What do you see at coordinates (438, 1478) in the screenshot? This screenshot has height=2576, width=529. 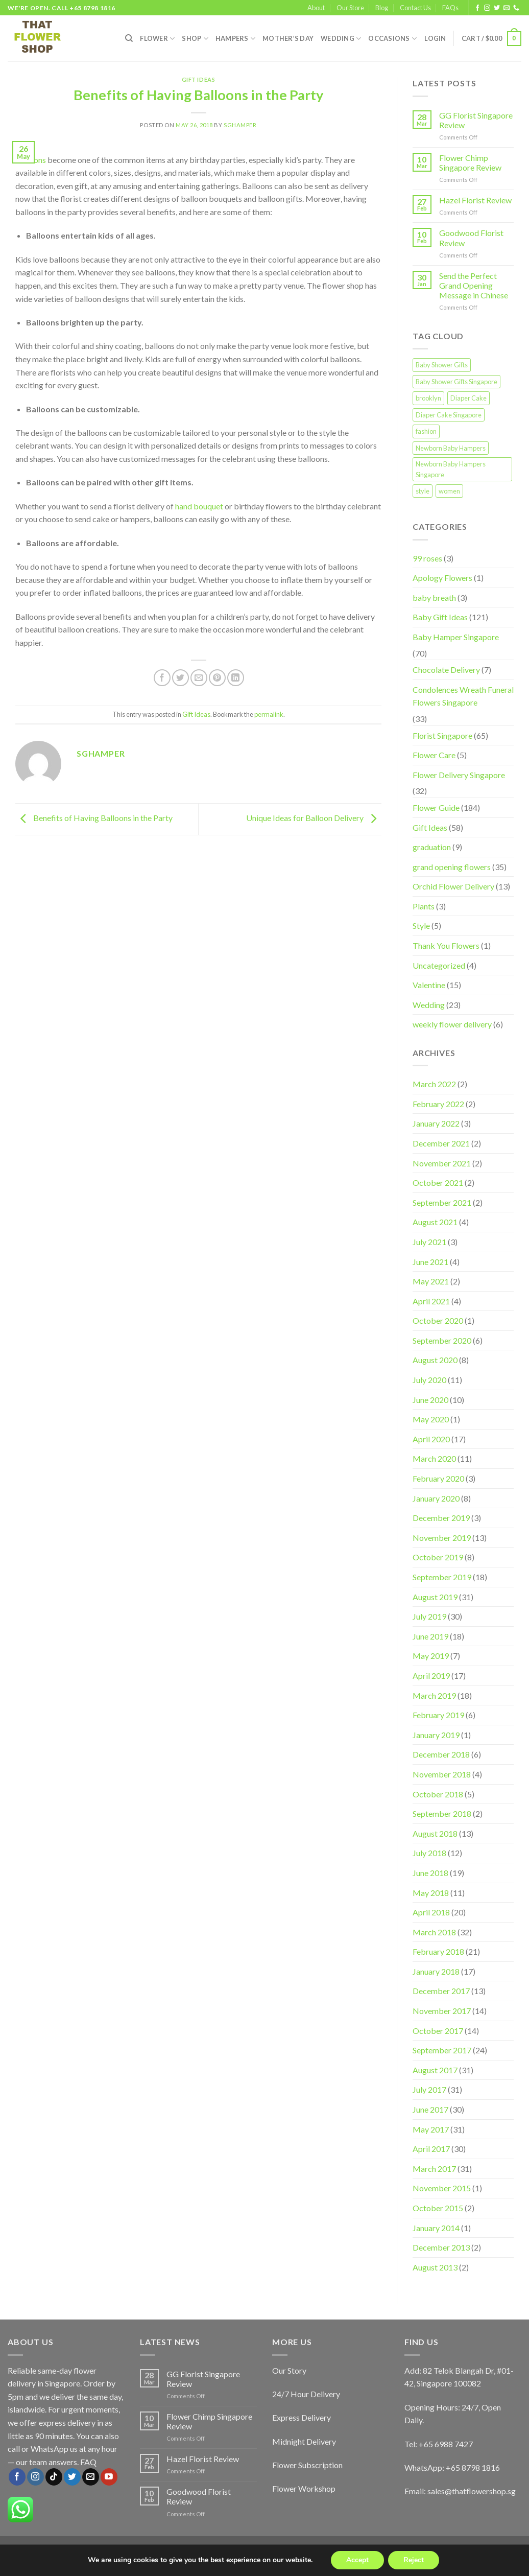 I see `February 2020` at bounding box center [438, 1478].